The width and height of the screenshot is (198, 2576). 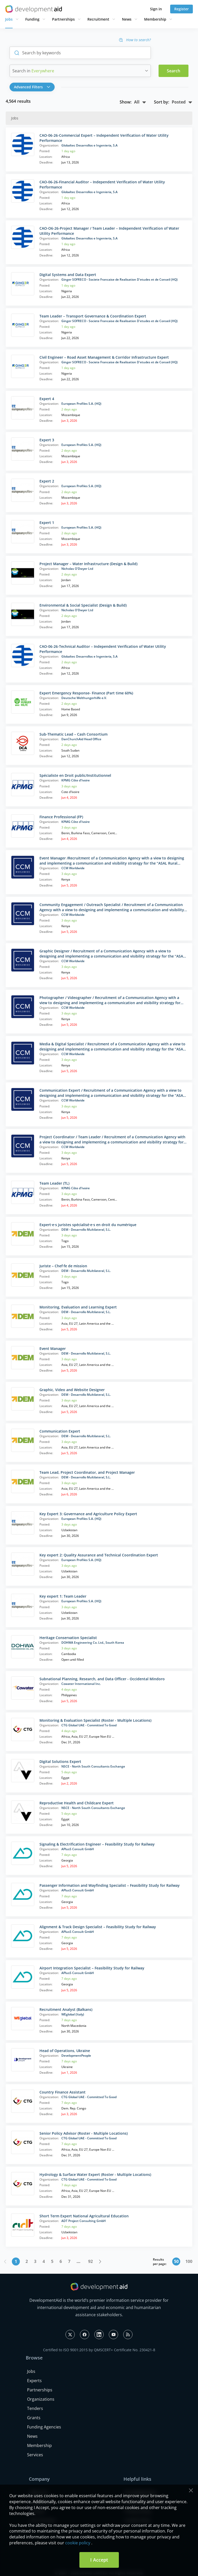 I want to click on Finance Professional (FP), so click(x=61, y=816).